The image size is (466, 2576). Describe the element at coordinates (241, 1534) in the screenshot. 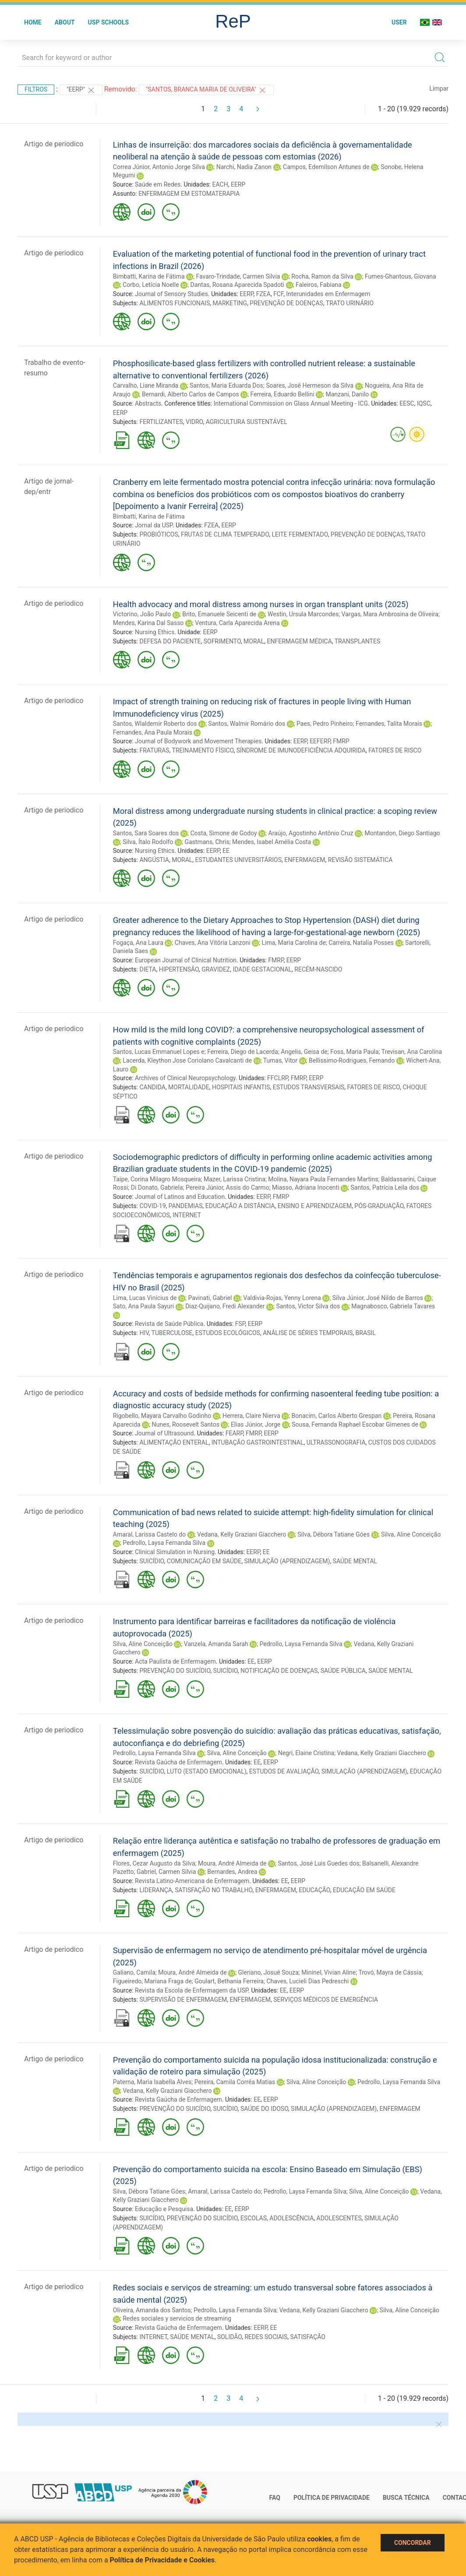

I see `Vedana, Kelly Graziani Giacchero` at that location.